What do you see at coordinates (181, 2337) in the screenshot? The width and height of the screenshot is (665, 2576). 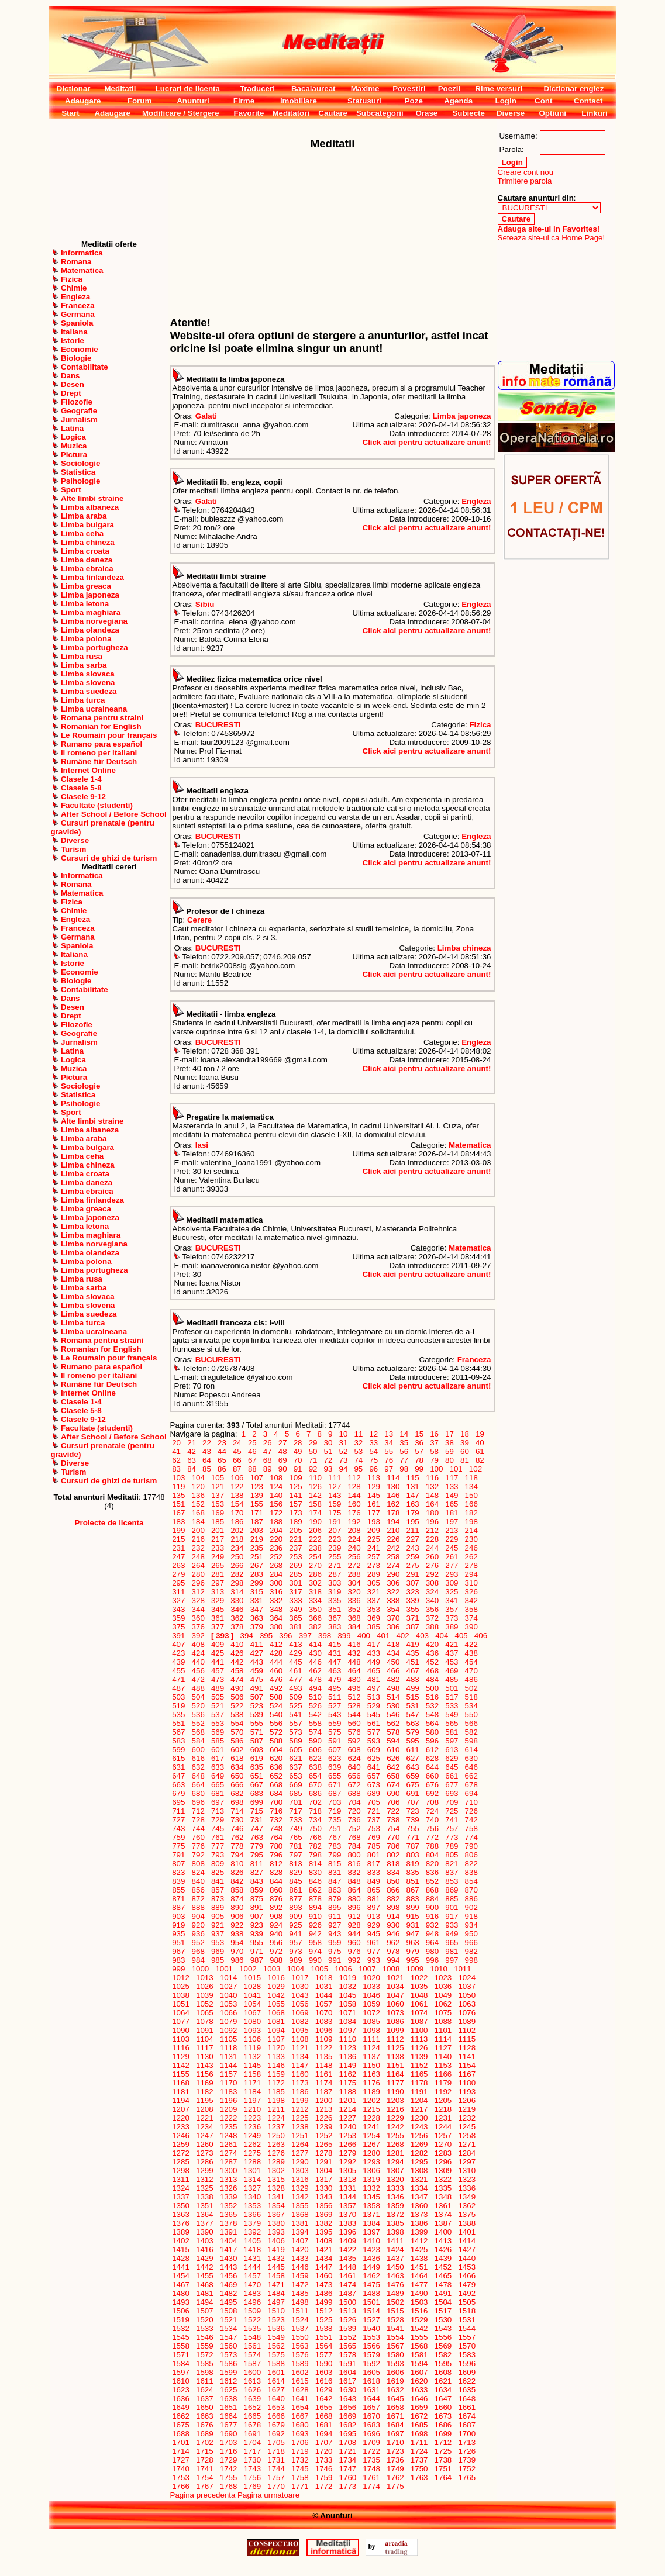 I see `1545` at bounding box center [181, 2337].